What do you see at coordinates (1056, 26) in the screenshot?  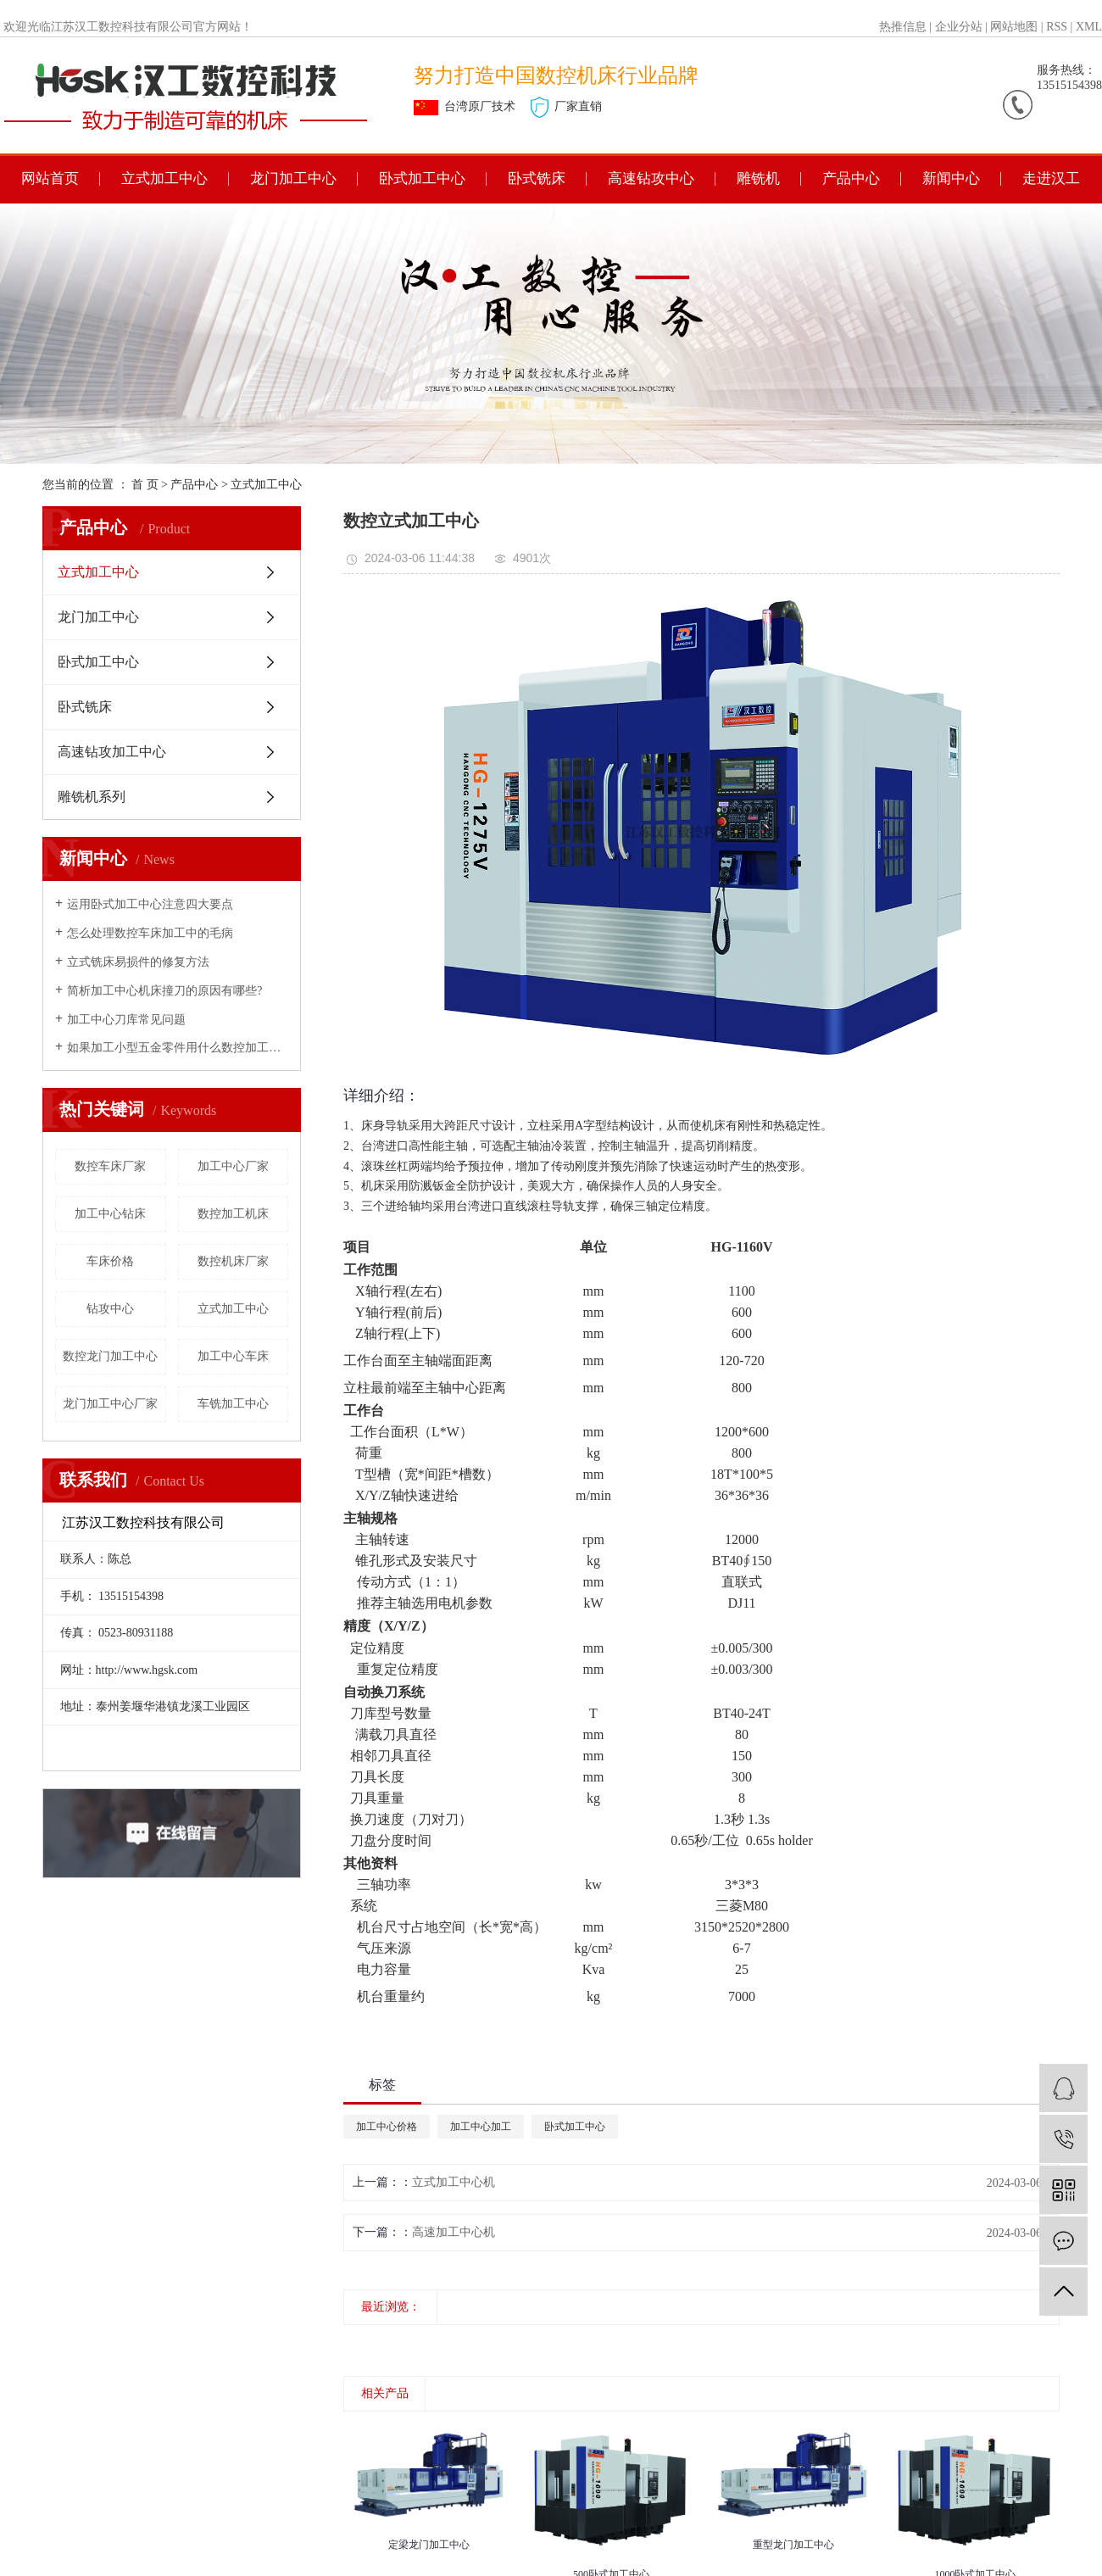 I see `RSS` at bounding box center [1056, 26].